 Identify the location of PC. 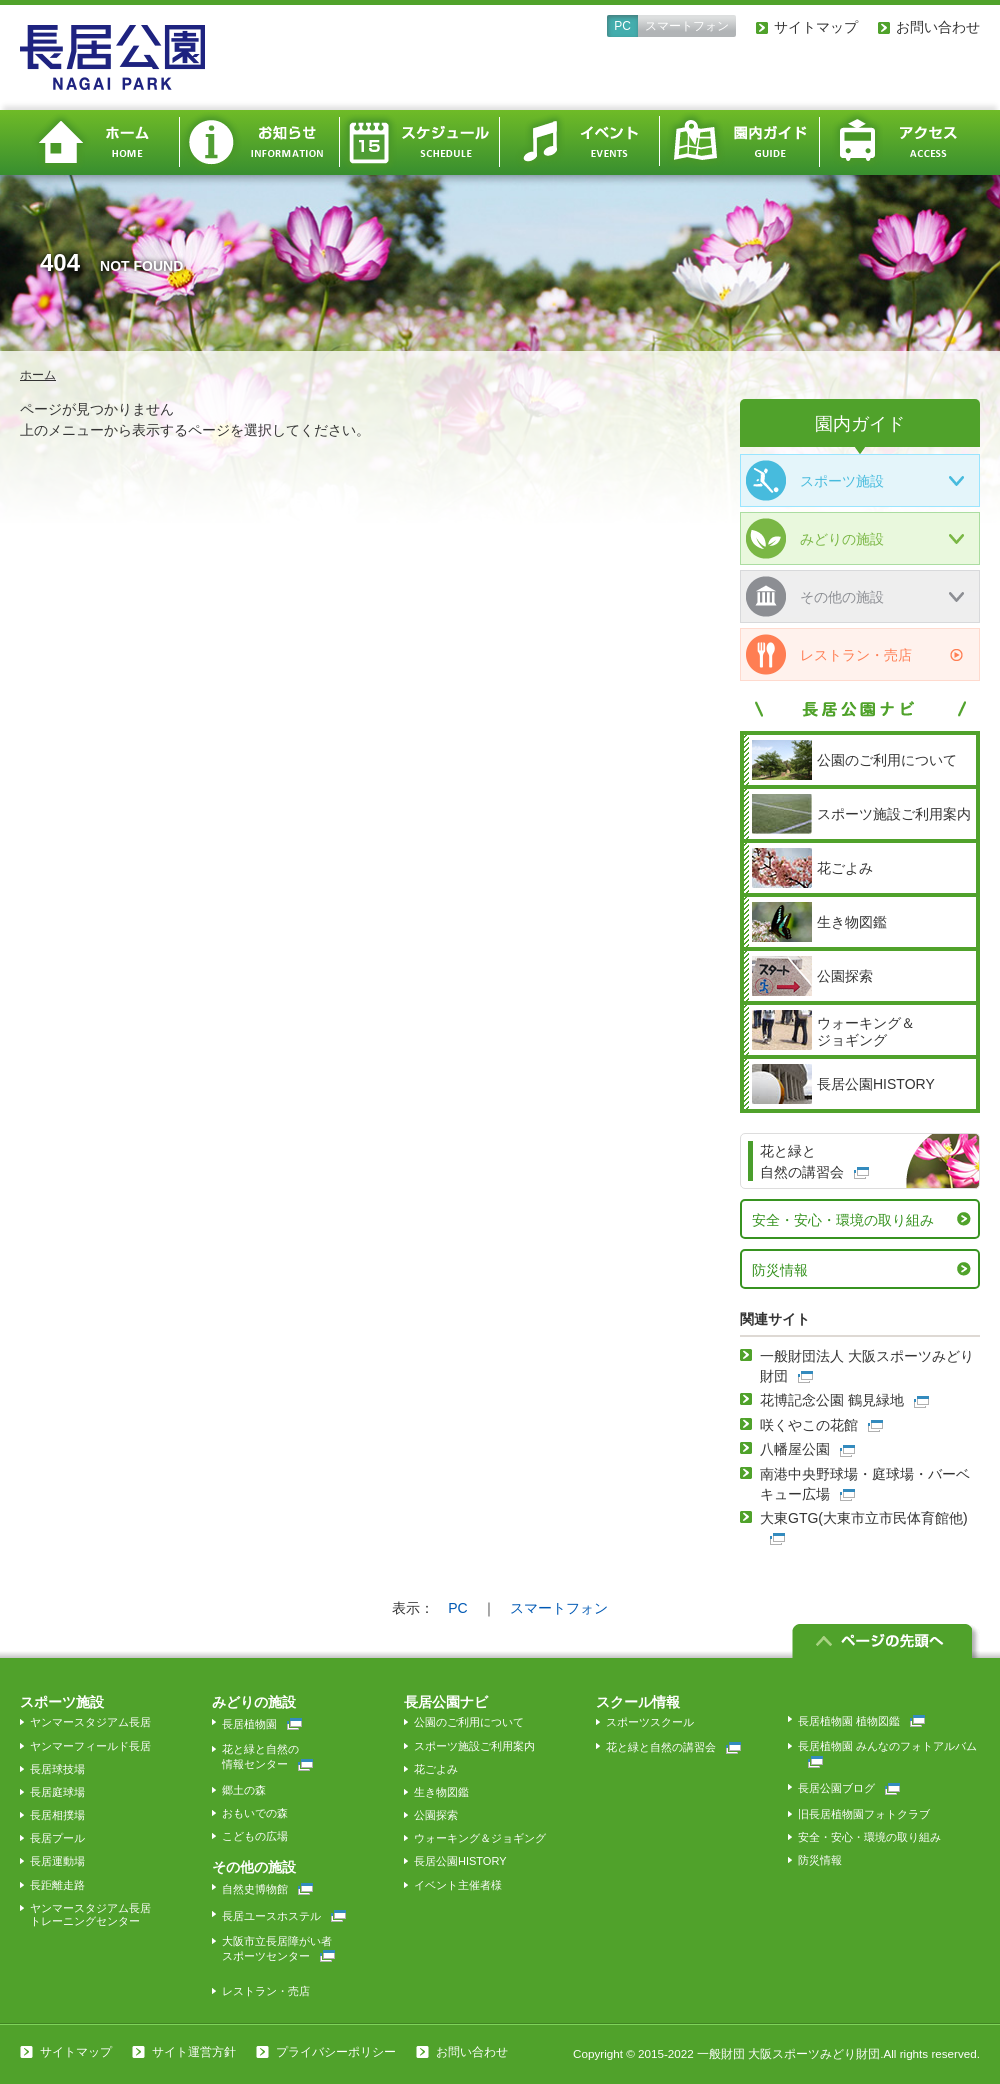
(622, 26).